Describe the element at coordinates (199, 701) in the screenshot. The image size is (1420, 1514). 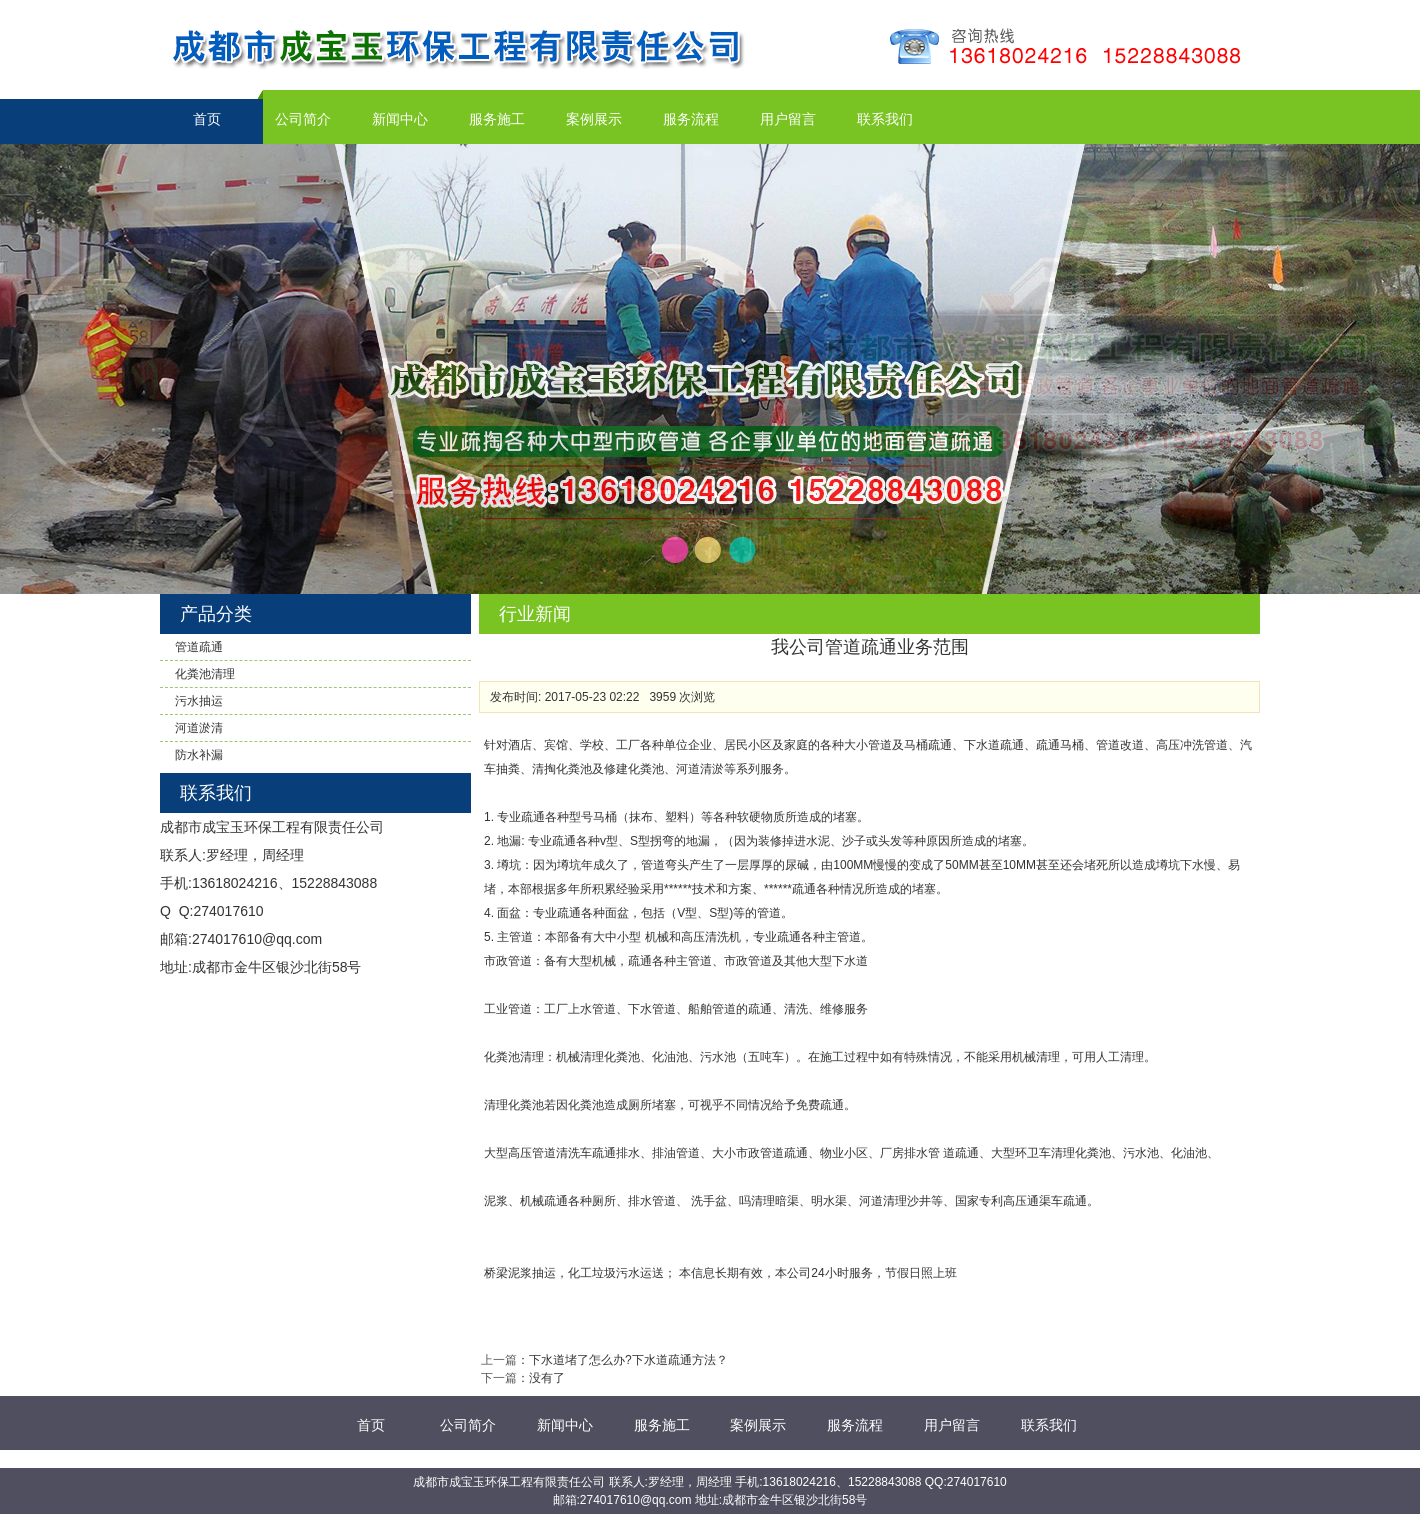
I see `污水抽运` at that location.